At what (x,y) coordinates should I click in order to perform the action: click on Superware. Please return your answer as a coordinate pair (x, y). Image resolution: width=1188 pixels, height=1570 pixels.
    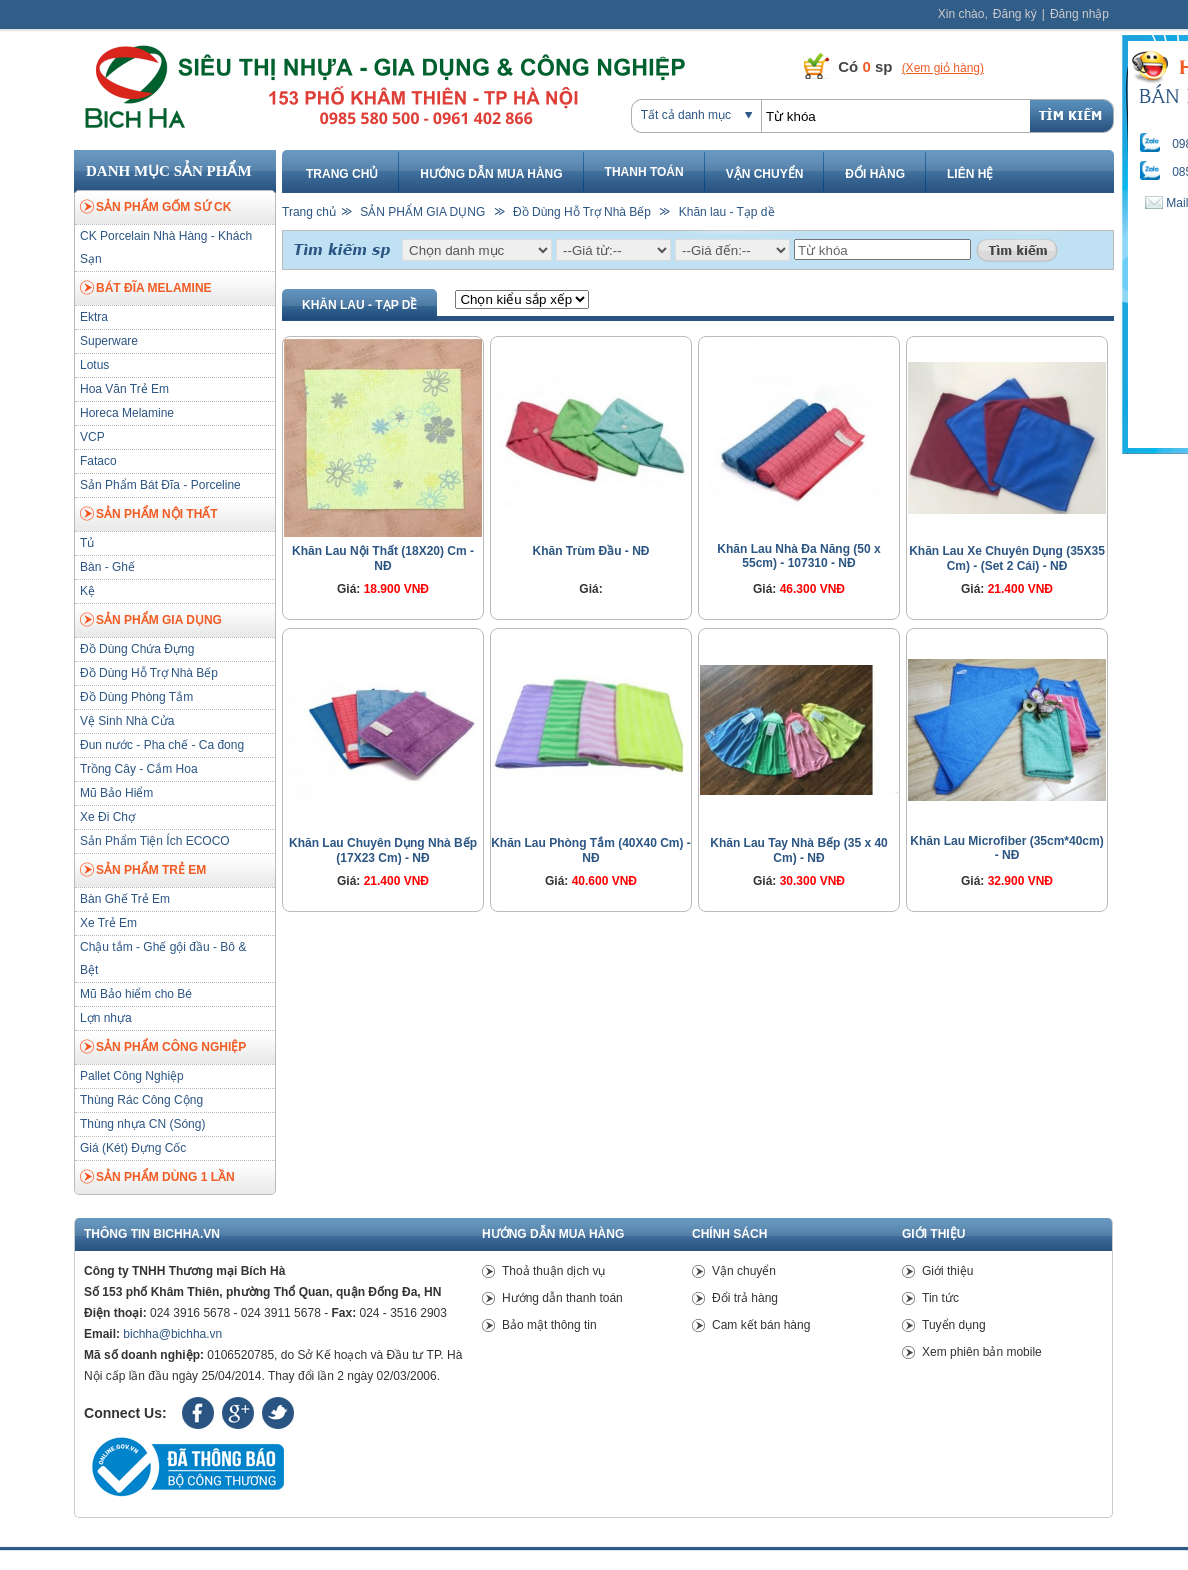
    Looking at the image, I should click on (109, 341).